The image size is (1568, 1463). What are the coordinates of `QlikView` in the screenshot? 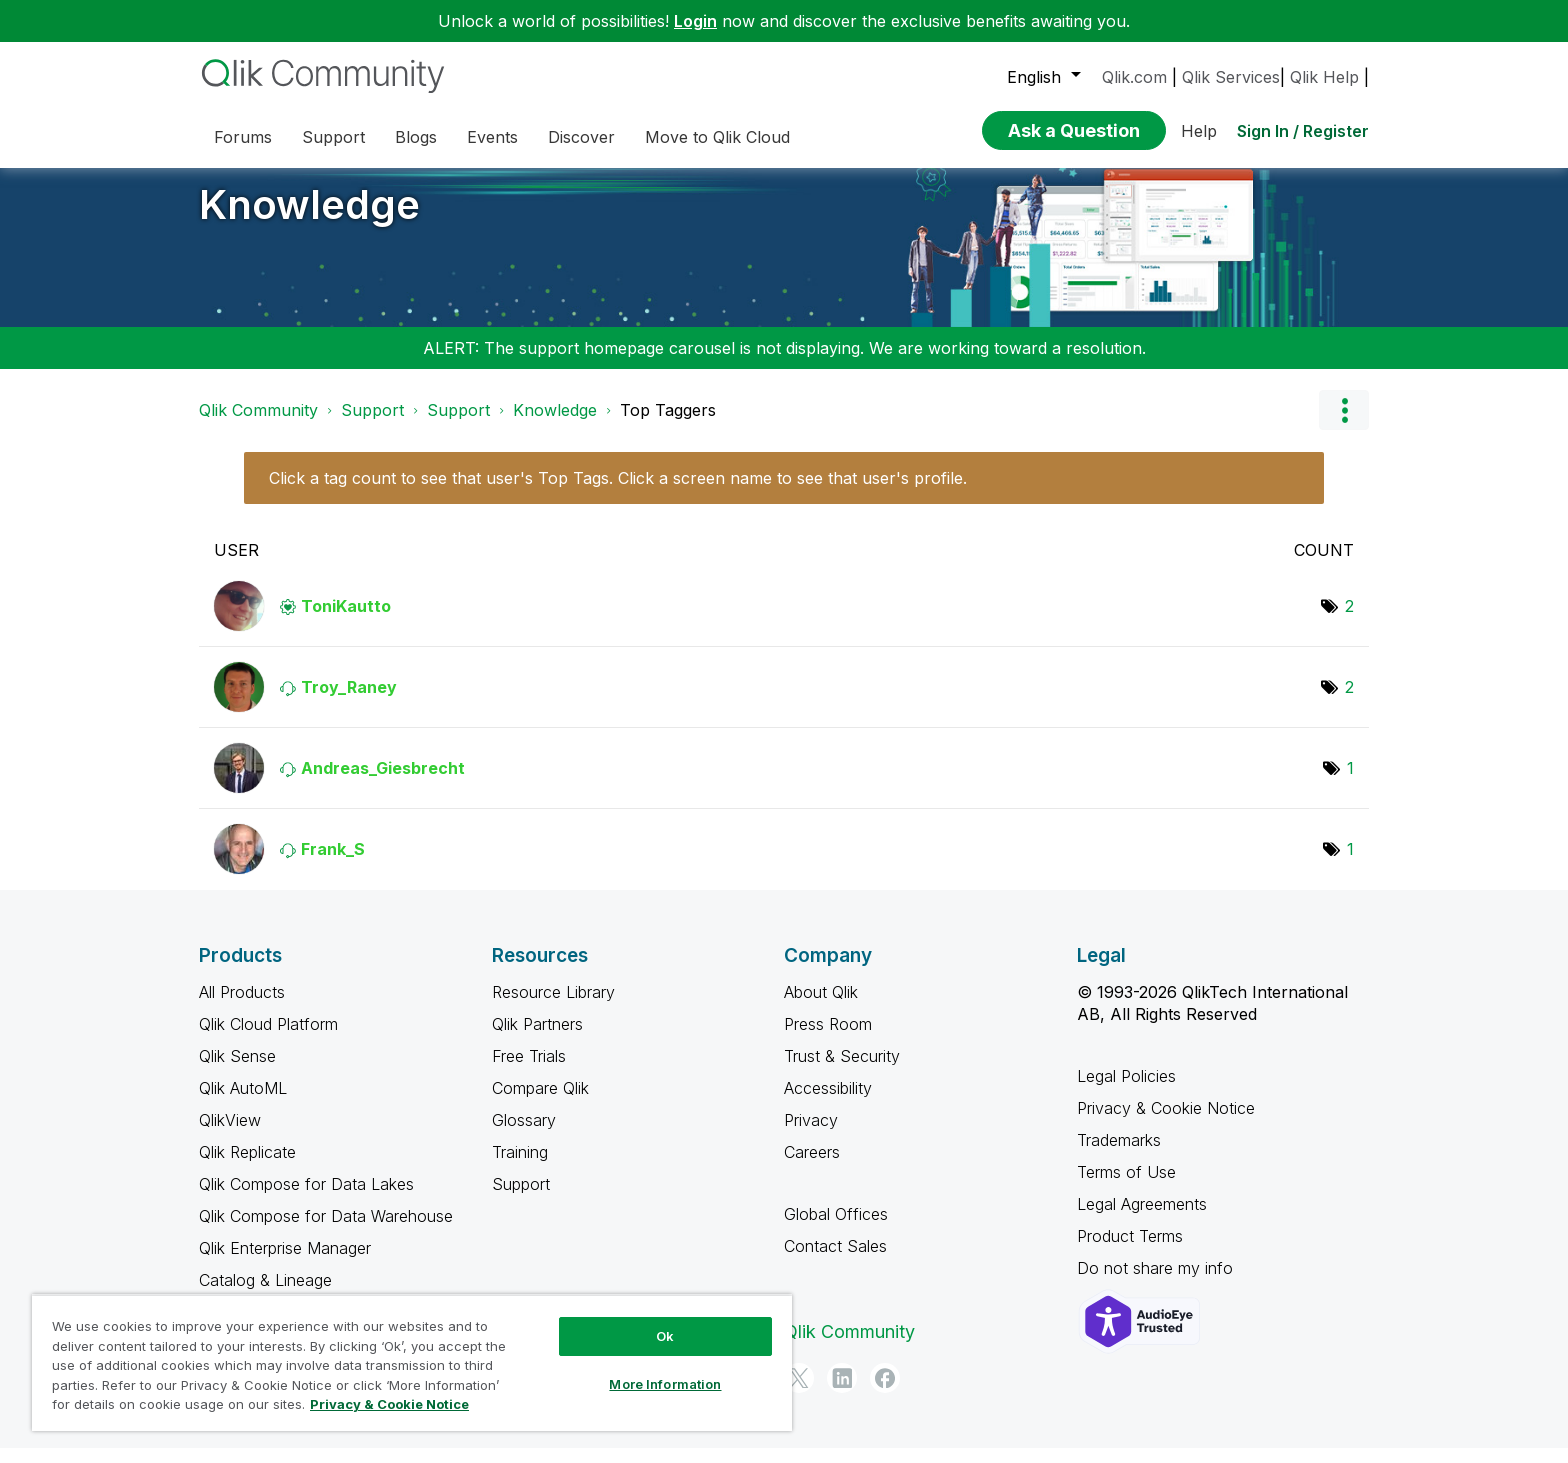 It's located at (230, 1135).